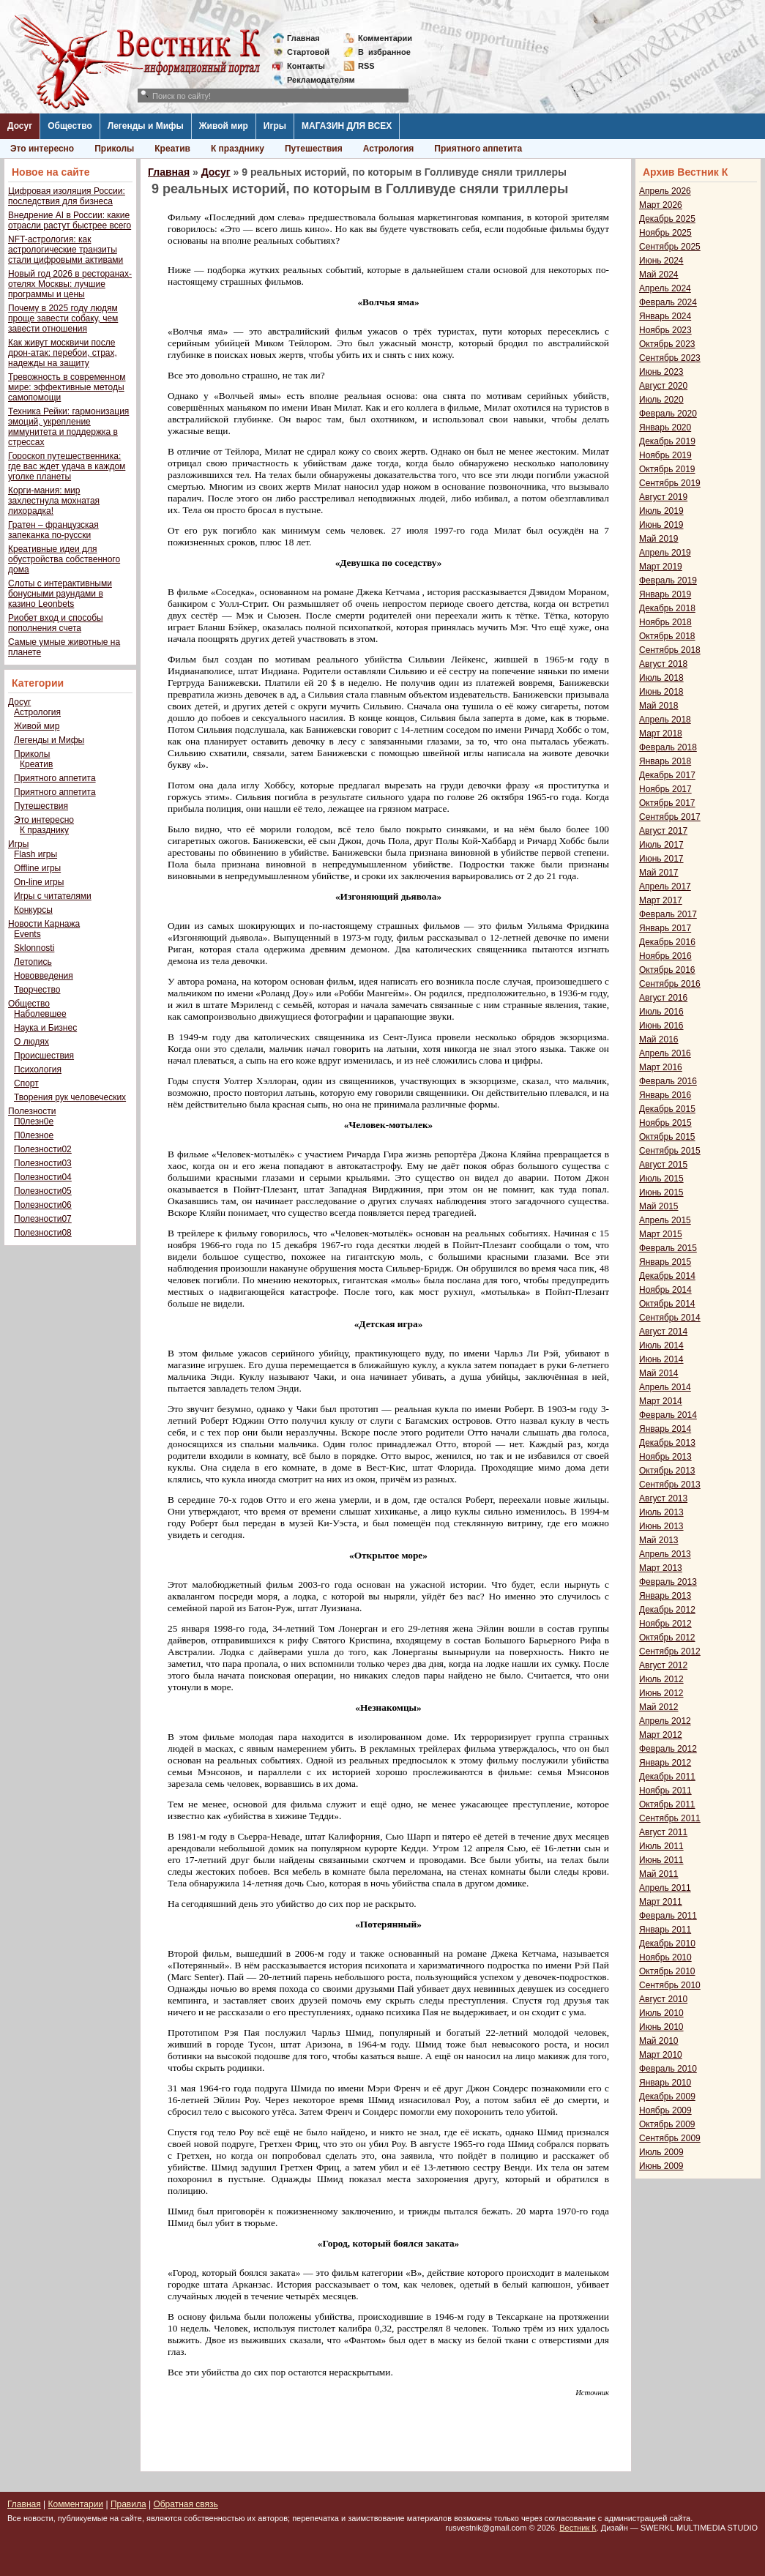 This screenshot has height=2576, width=765. What do you see at coordinates (665, 1721) in the screenshot?
I see `Апрель 2012` at bounding box center [665, 1721].